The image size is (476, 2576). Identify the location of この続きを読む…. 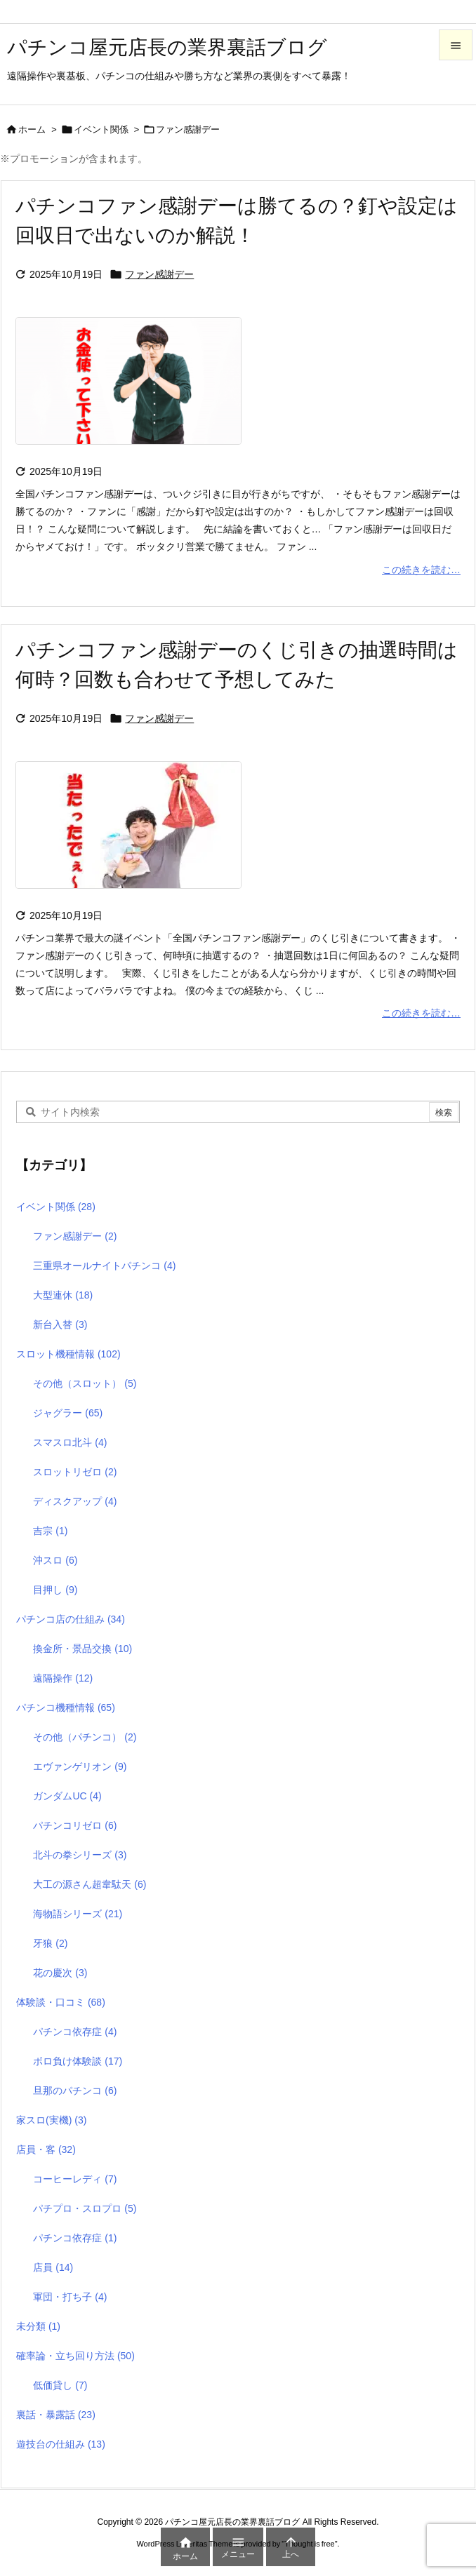
(421, 569).